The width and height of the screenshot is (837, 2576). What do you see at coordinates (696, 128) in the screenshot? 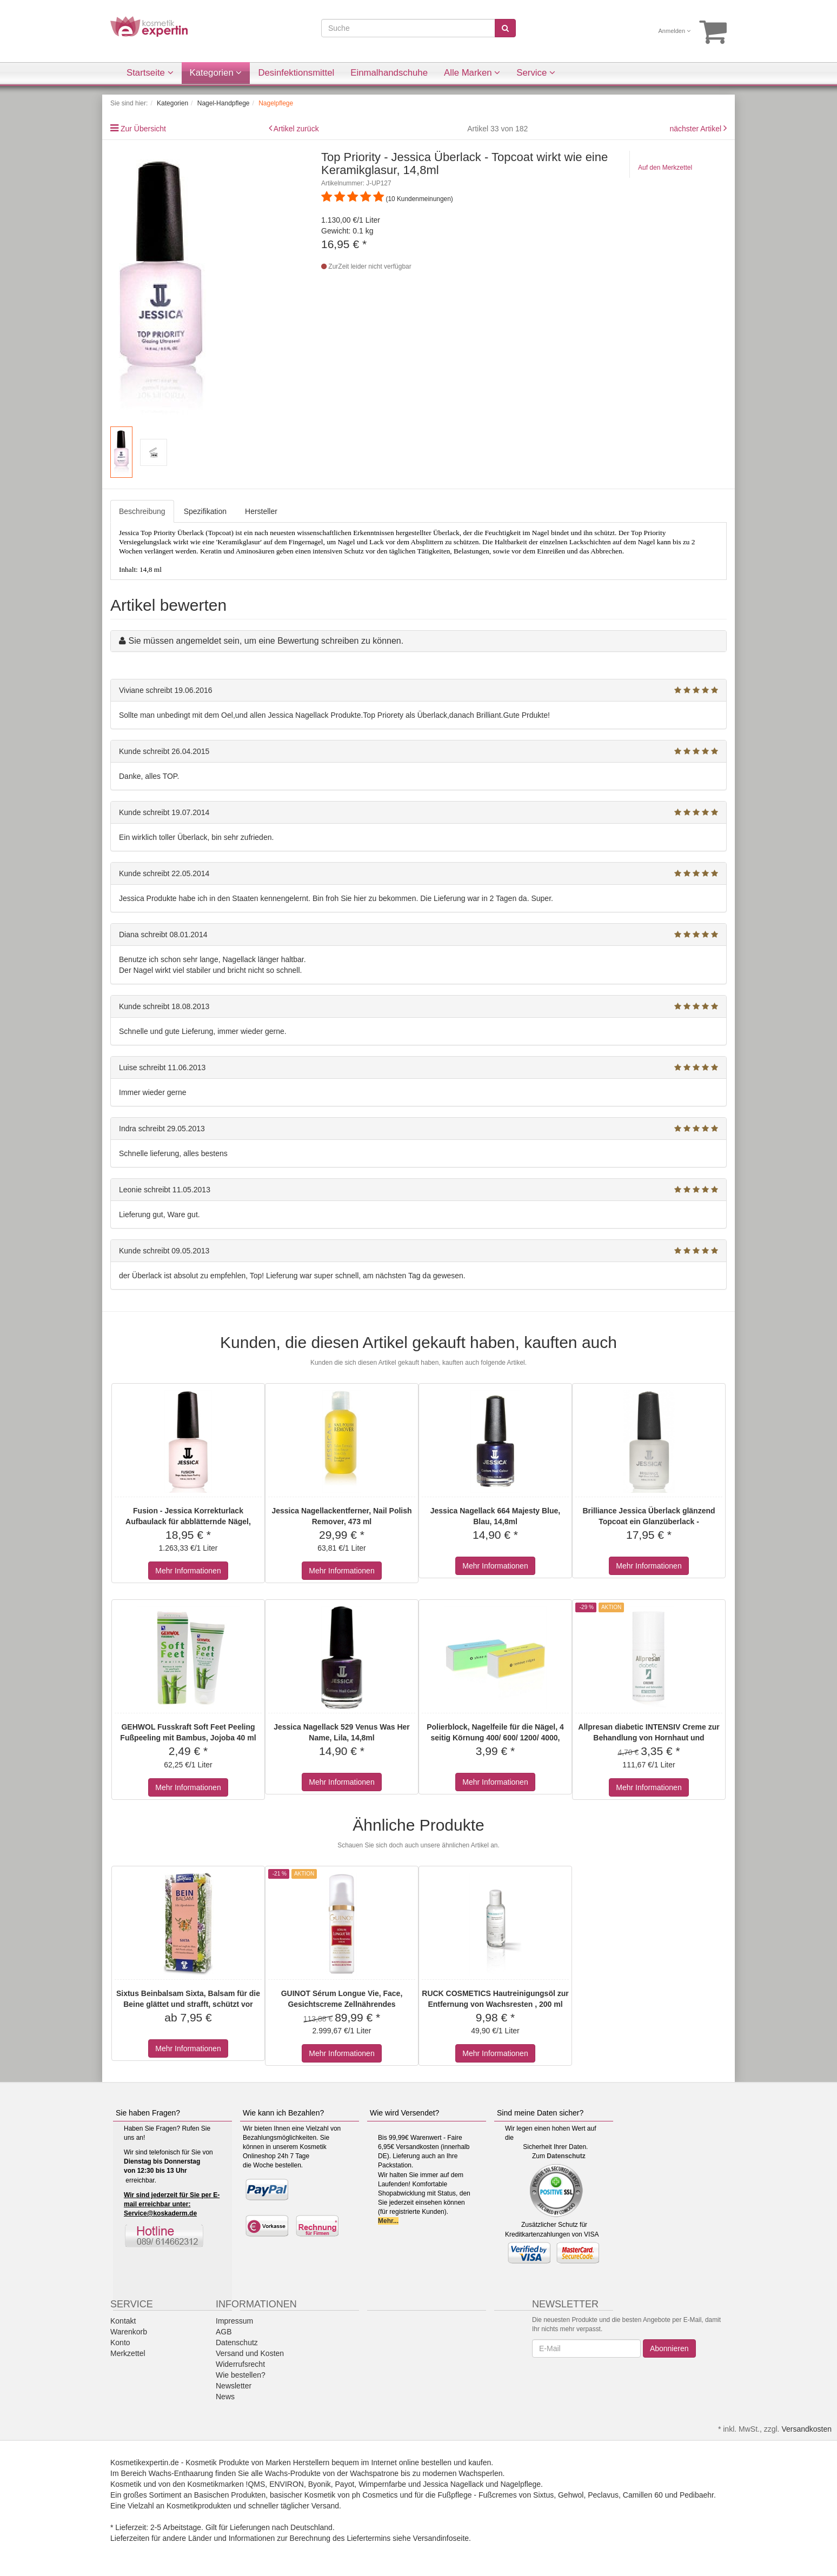
I see `nächster Artikel` at bounding box center [696, 128].